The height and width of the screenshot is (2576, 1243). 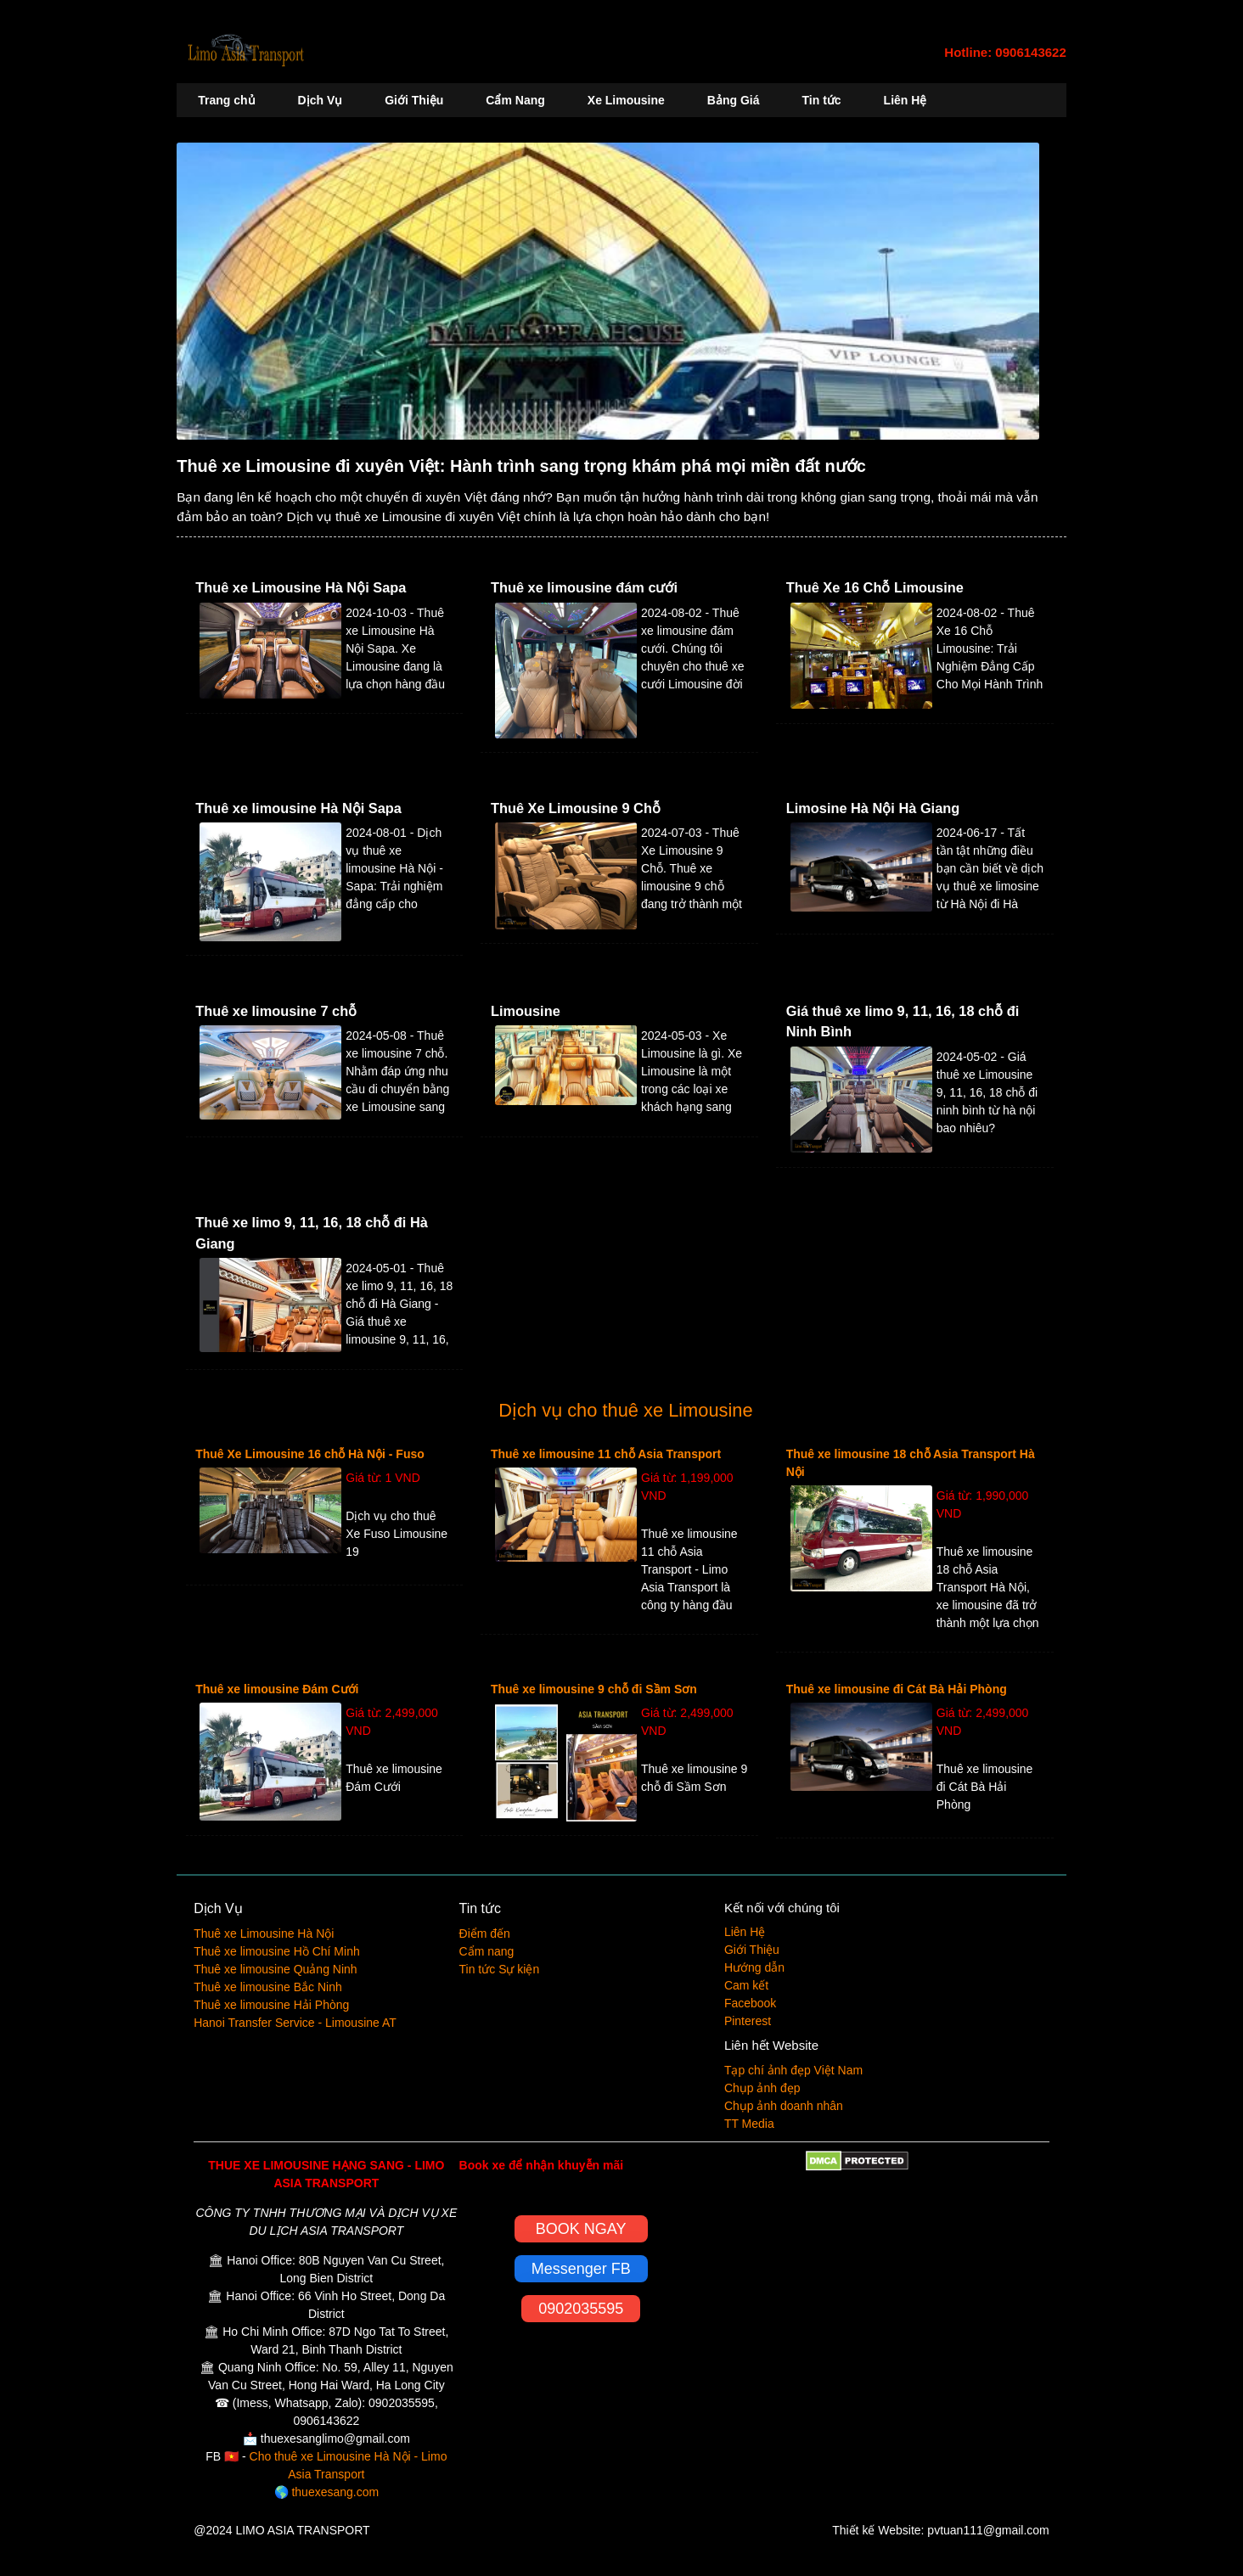 What do you see at coordinates (821, 100) in the screenshot?
I see `Tin tức` at bounding box center [821, 100].